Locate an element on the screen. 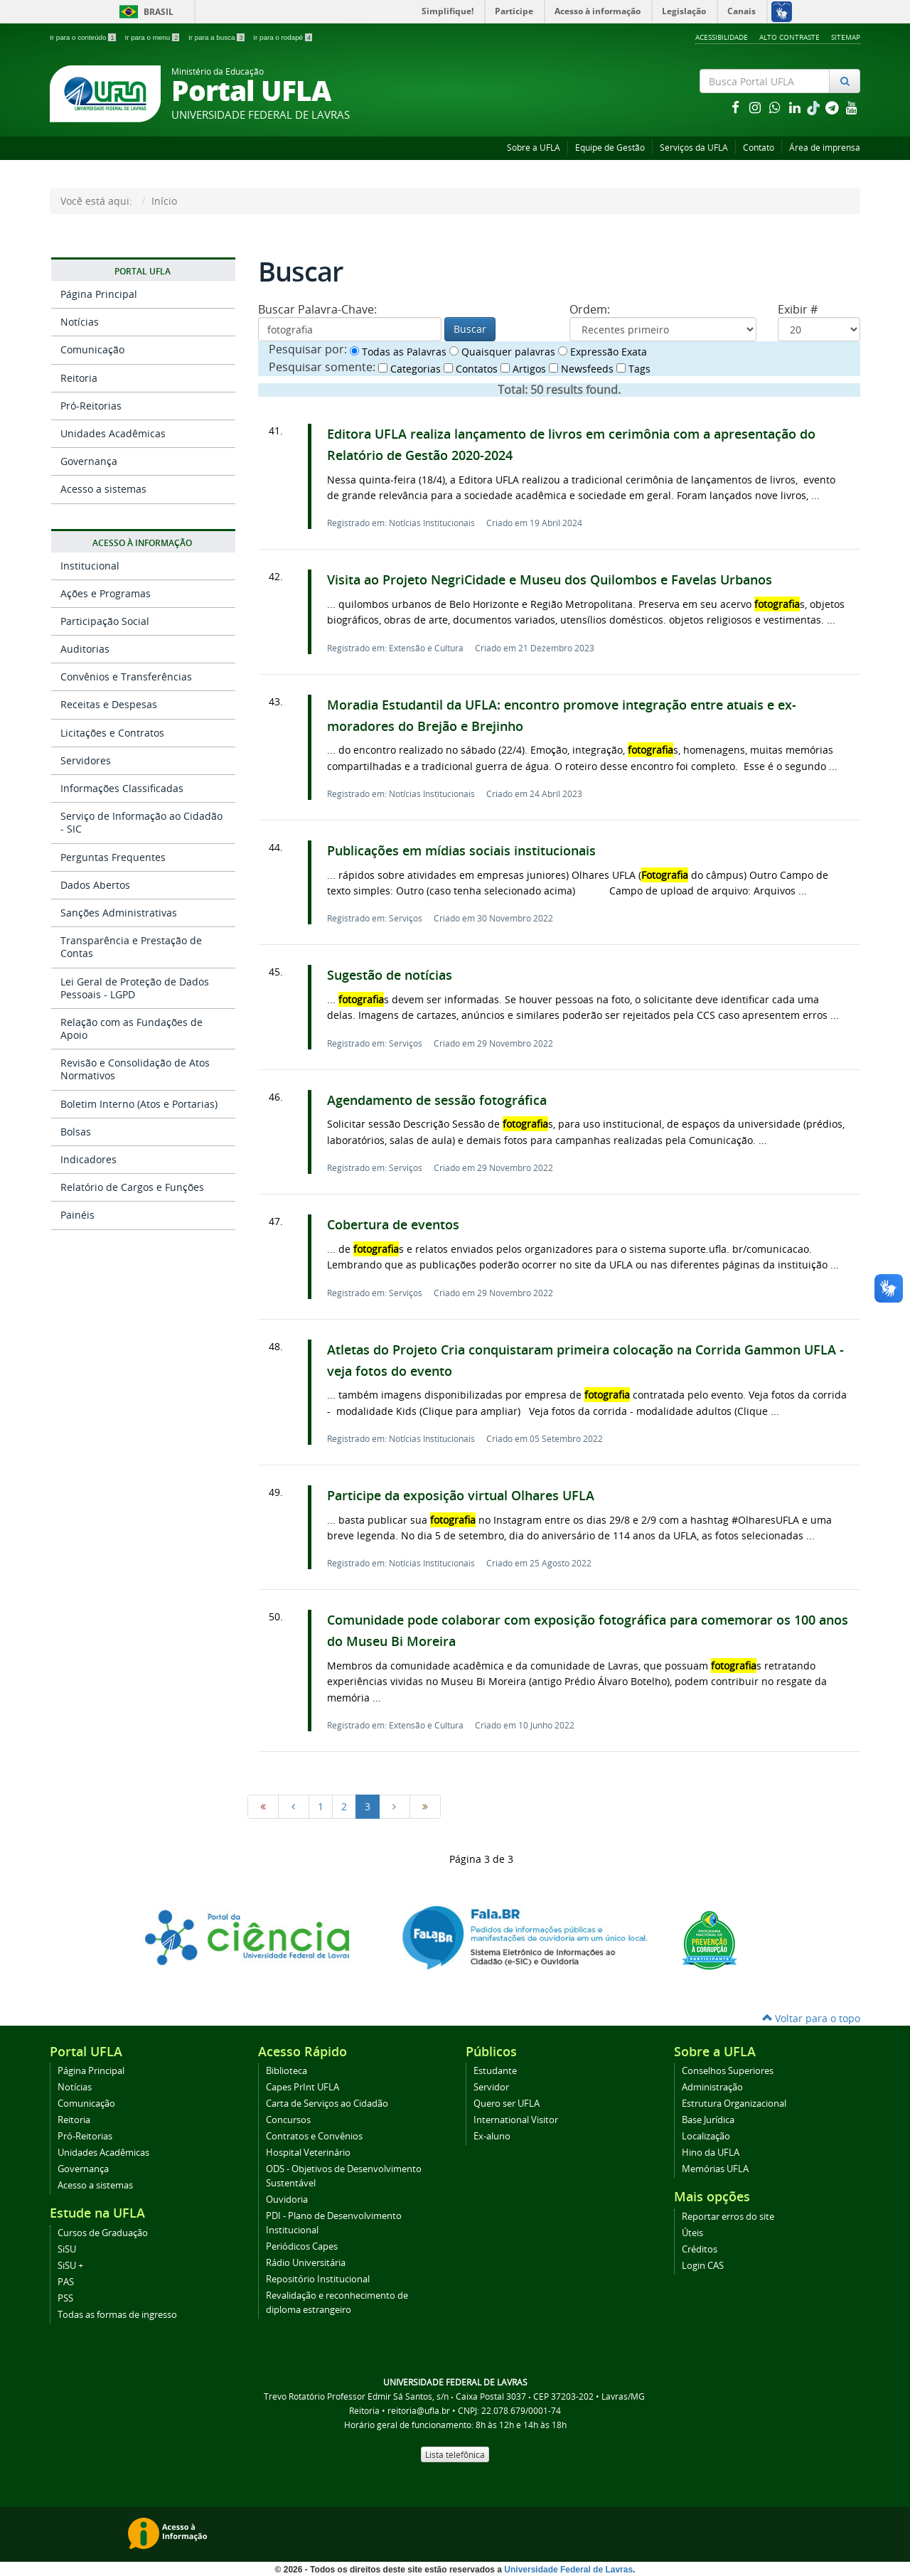 The height and width of the screenshot is (2576, 910). Universidade Federal de Lavras is located at coordinates (568, 2570).